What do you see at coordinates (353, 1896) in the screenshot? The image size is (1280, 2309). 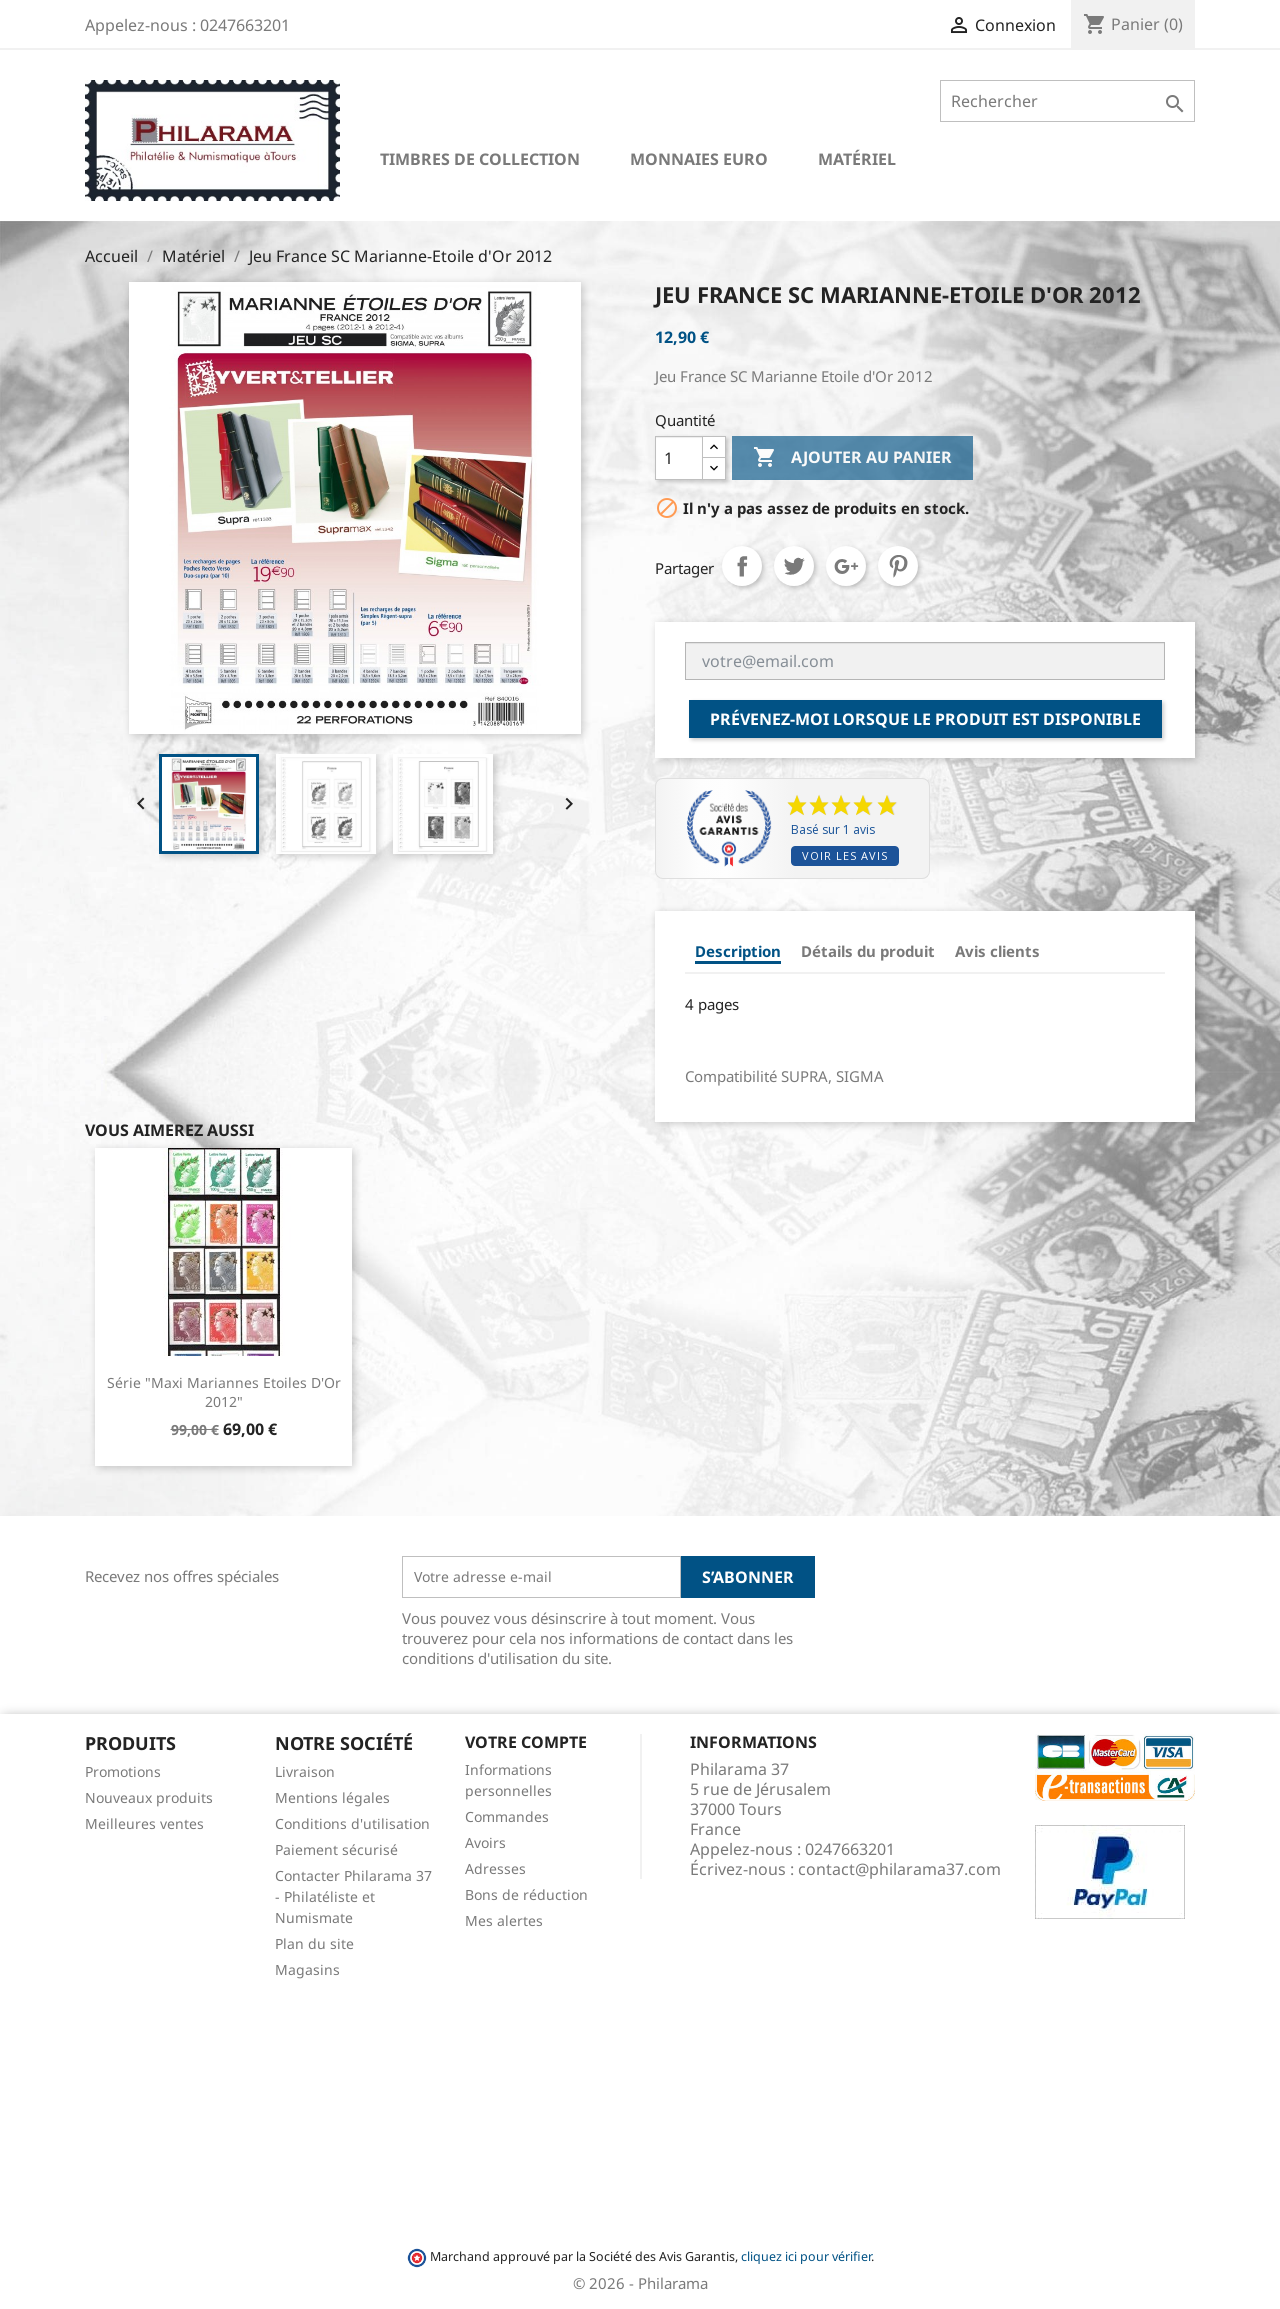 I see `Contacter Philarama 37 - Philatéliste et Numismate` at bounding box center [353, 1896].